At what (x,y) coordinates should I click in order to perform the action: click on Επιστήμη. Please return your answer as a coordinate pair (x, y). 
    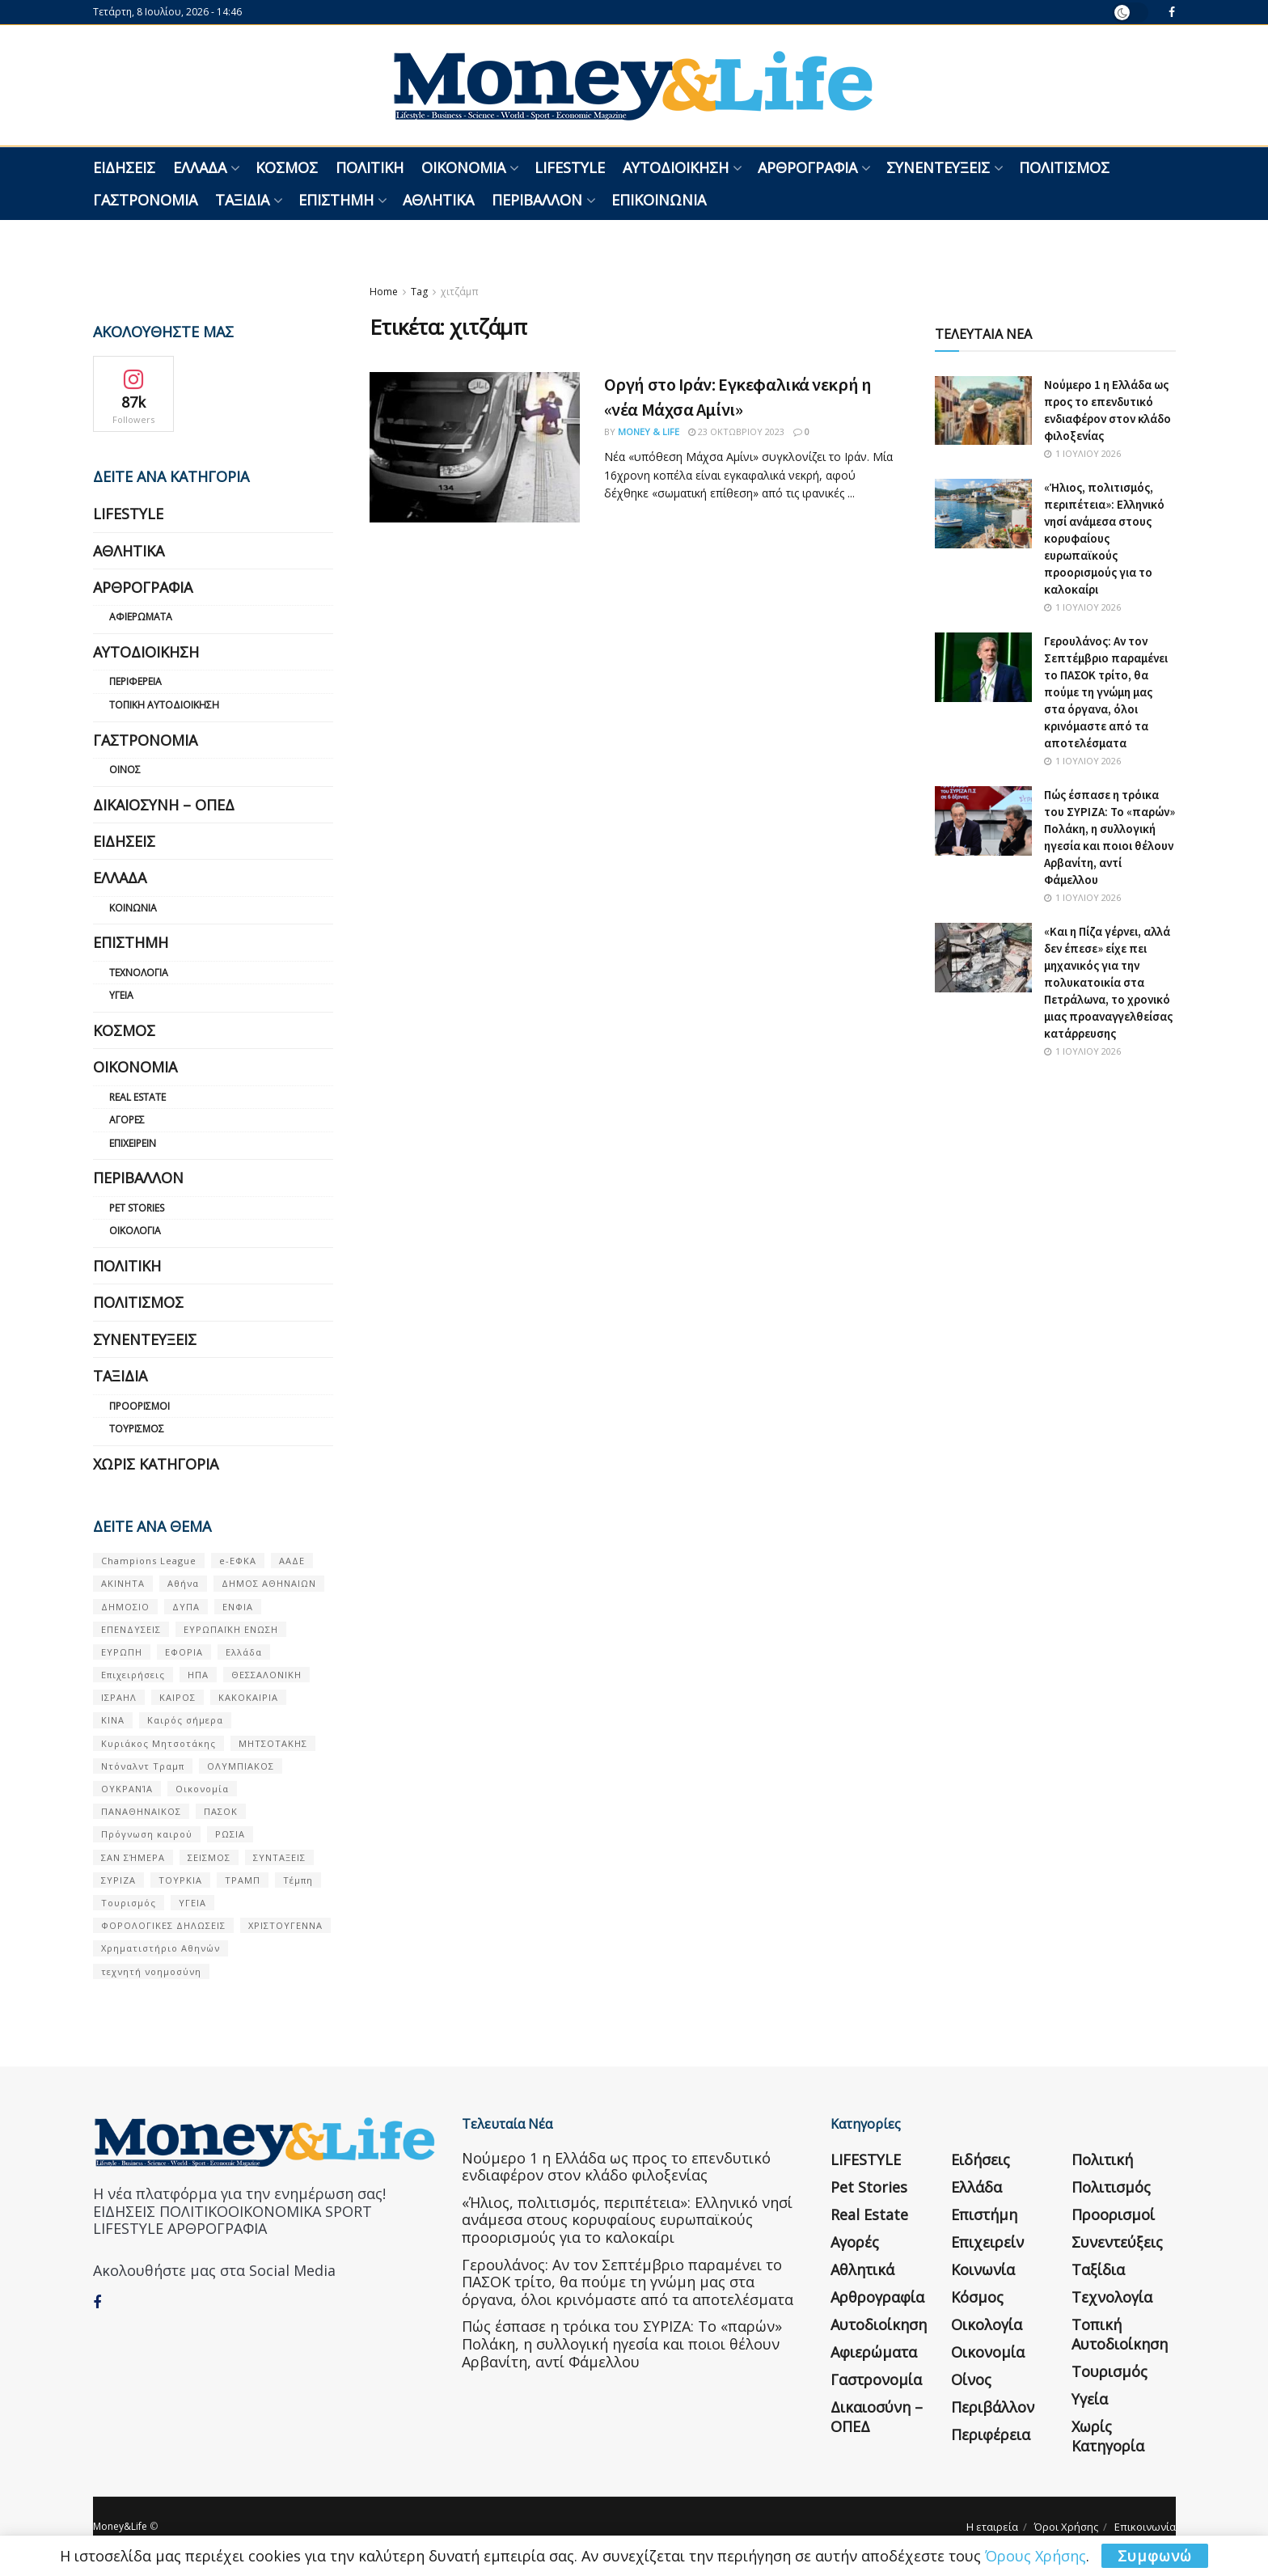
    Looking at the image, I should click on (336, 199).